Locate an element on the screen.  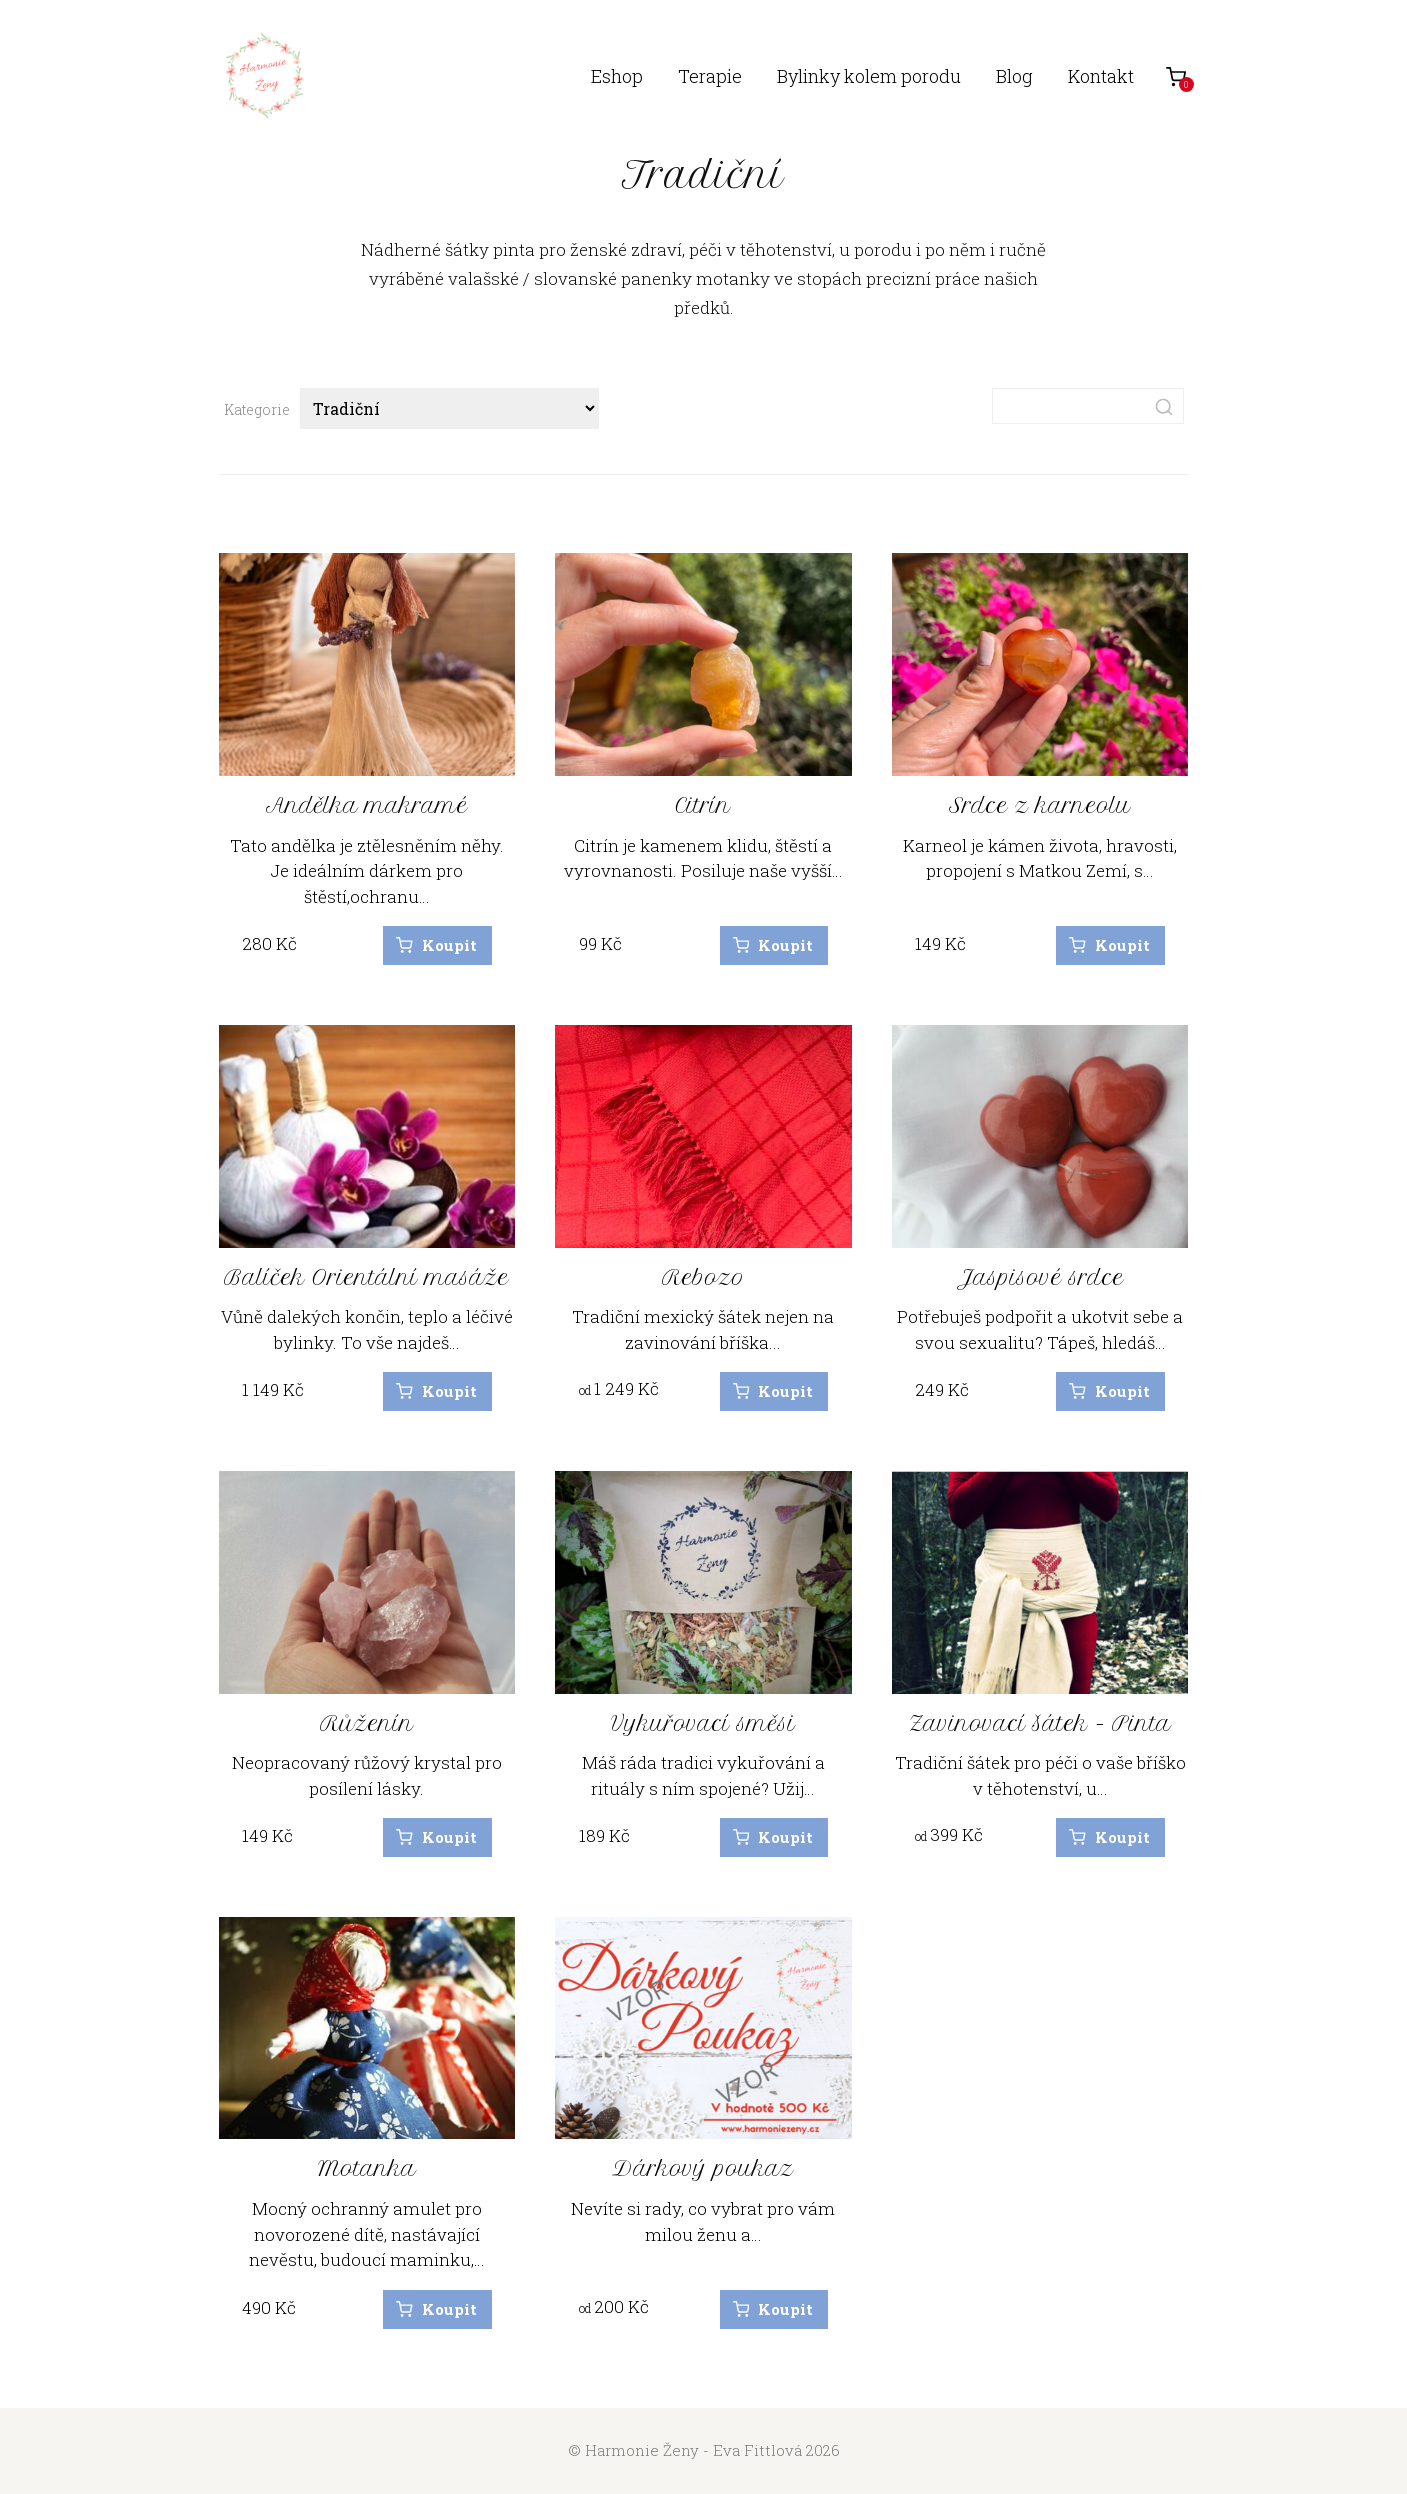
Blog is located at coordinates (1014, 76).